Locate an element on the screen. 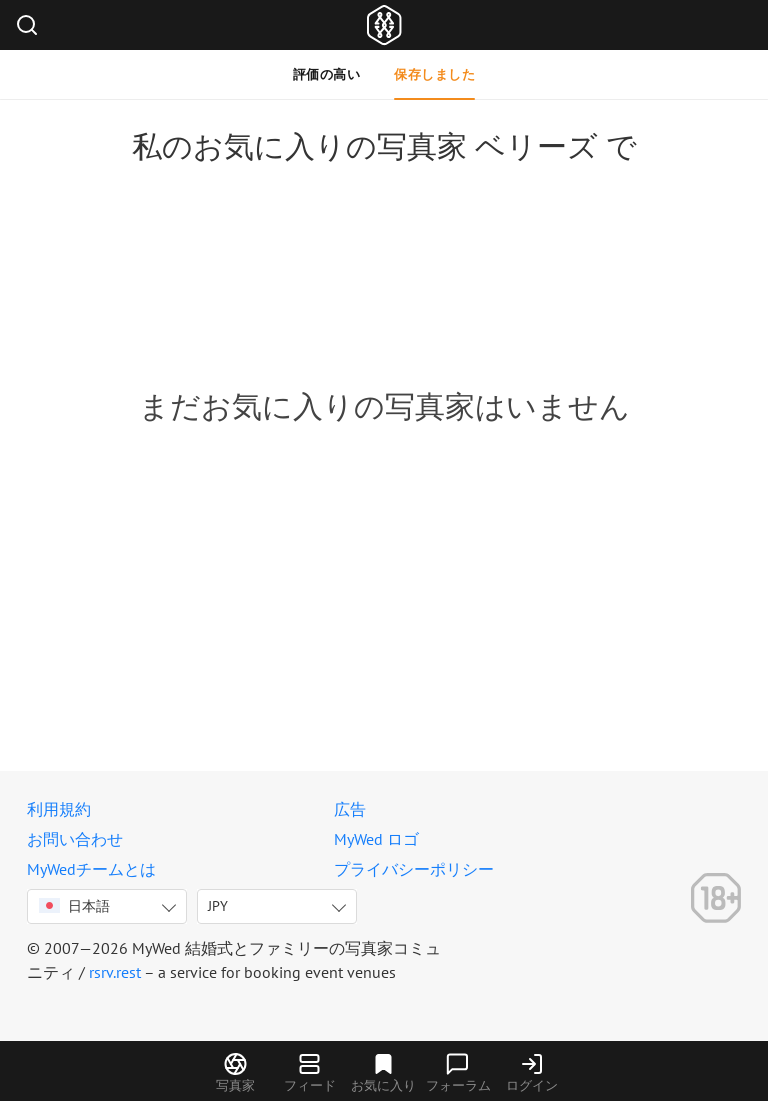 This screenshot has height=1101, width=768. 評価の高い is located at coordinates (327, 74).